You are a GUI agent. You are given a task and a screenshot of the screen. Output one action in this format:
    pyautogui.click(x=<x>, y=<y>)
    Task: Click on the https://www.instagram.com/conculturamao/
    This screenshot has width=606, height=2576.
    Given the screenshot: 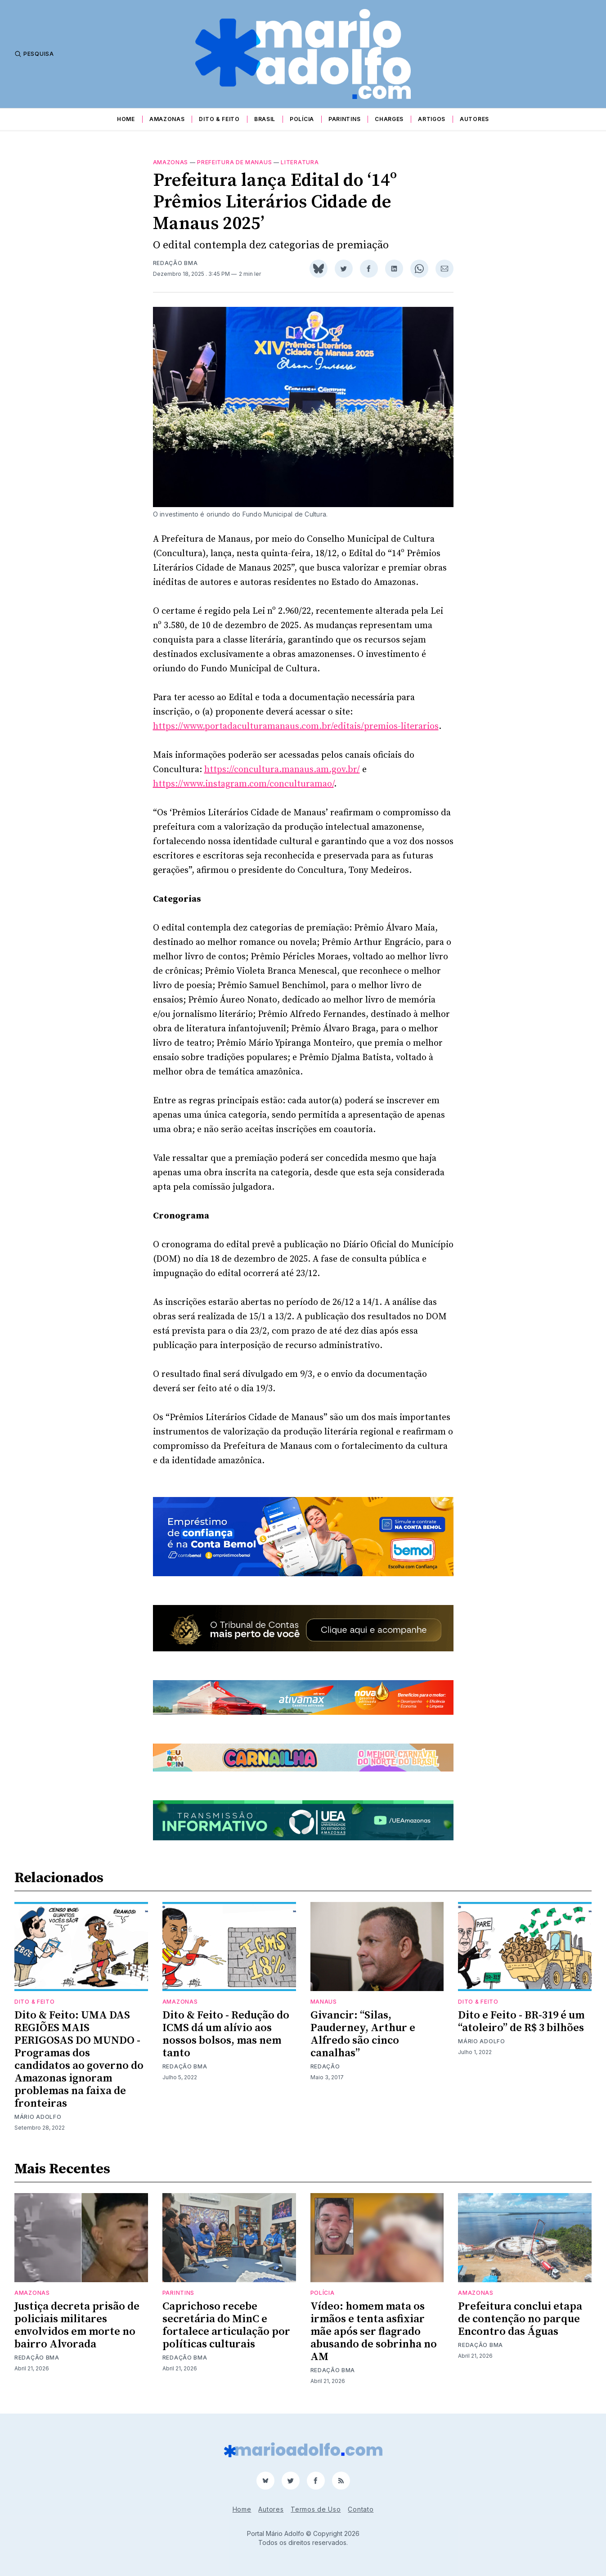 What is the action you would take?
    pyautogui.click(x=243, y=784)
    